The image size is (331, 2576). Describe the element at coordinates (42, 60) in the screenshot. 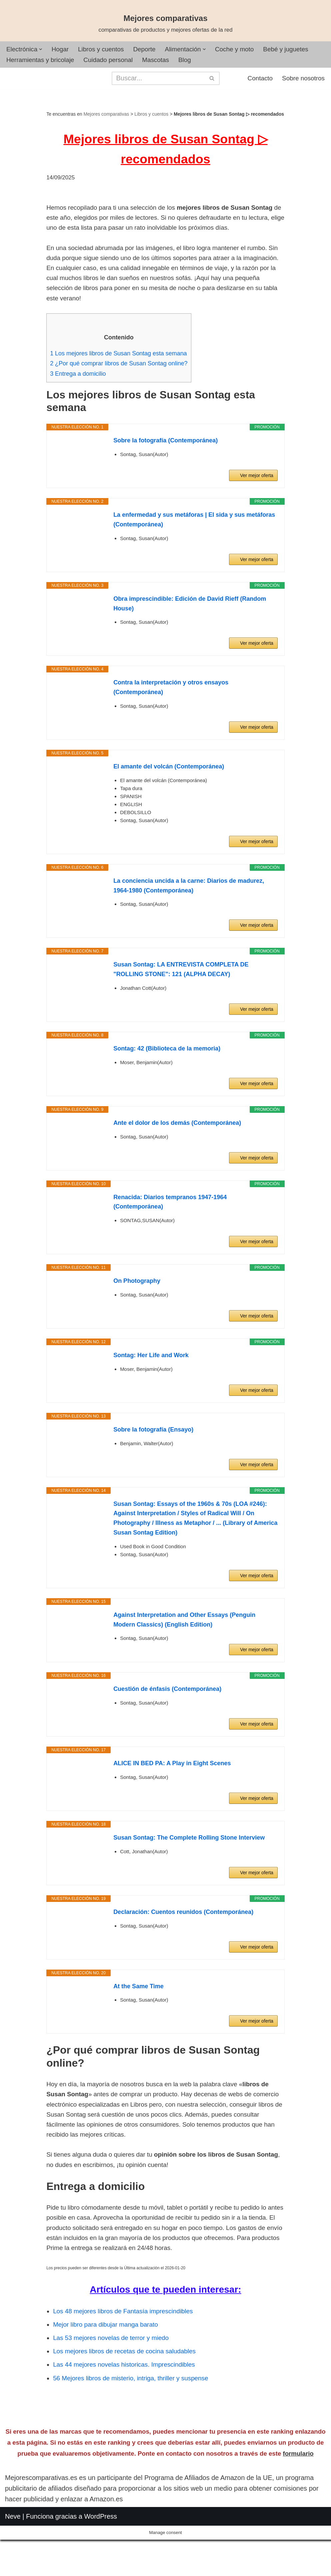

I see `Herramientas y bricolaje` at that location.